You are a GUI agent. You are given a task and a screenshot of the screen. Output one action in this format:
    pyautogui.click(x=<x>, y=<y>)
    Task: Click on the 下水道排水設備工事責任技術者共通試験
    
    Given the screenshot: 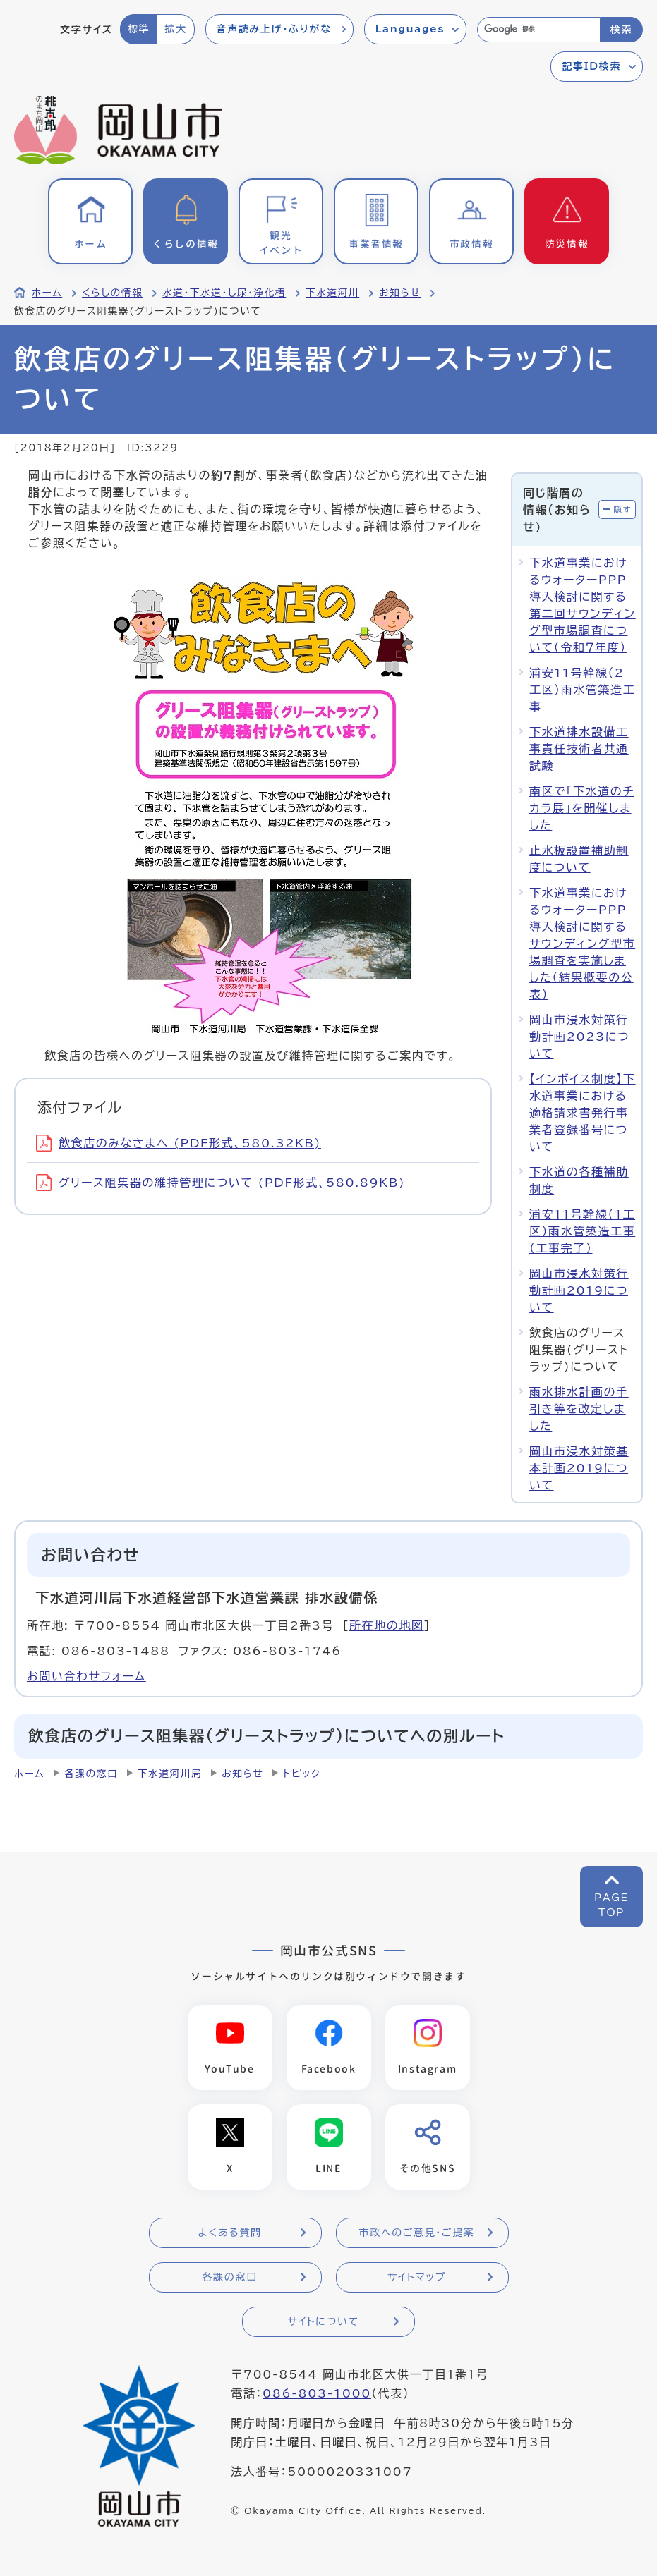 What is the action you would take?
    pyautogui.click(x=579, y=748)
    